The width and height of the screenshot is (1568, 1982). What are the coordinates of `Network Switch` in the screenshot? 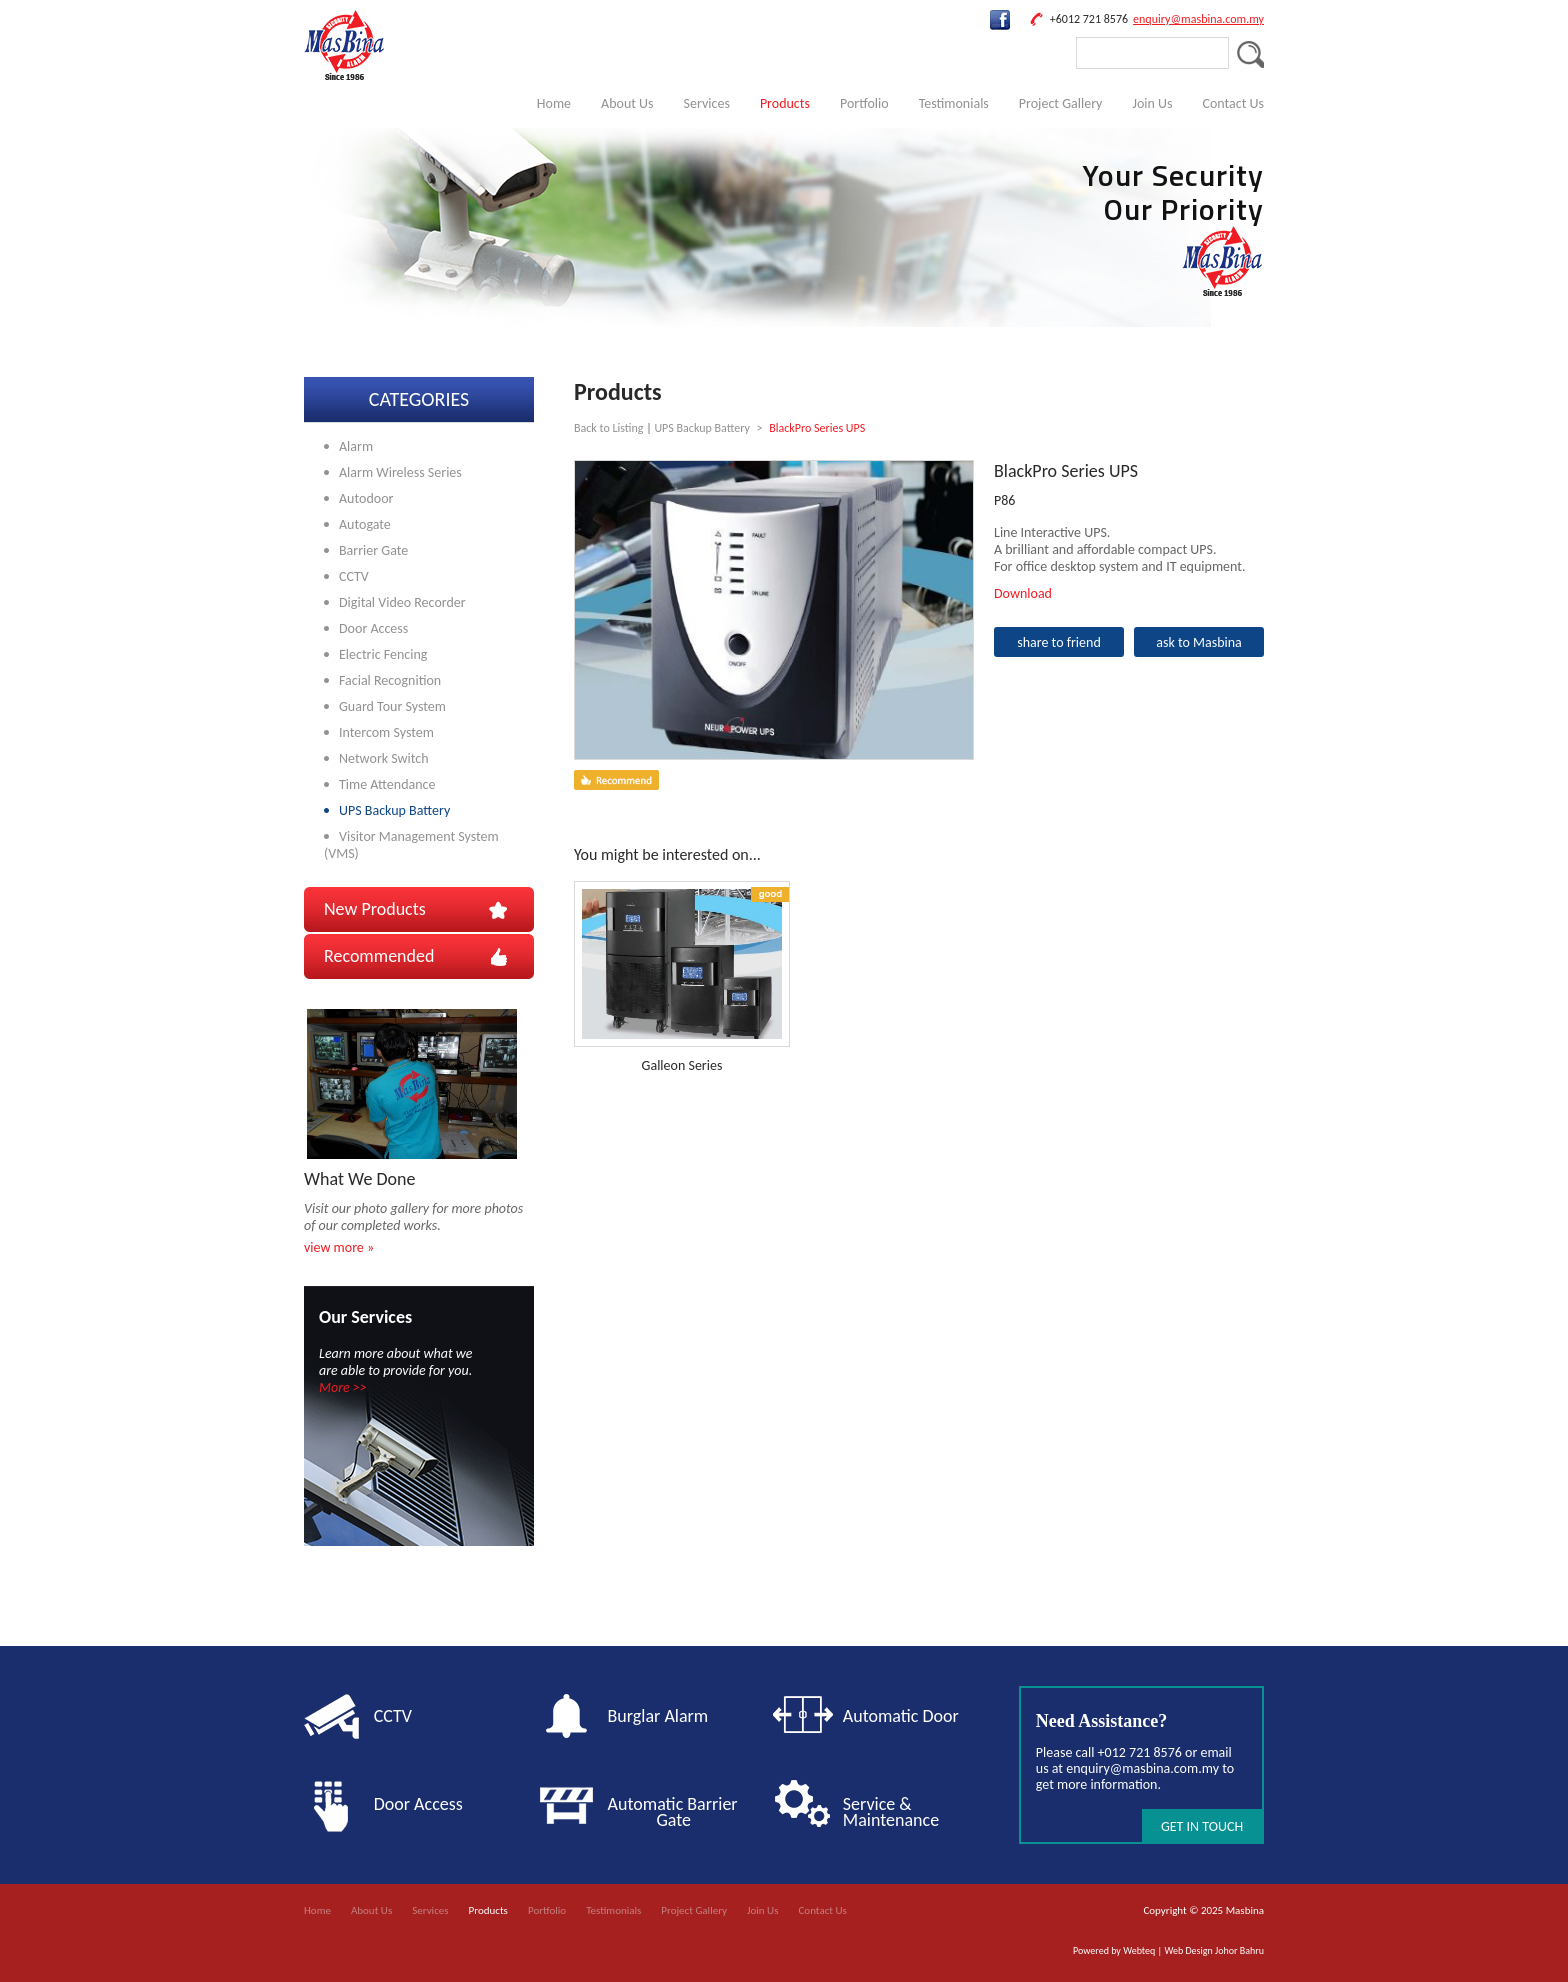 It's located at (384, 758).